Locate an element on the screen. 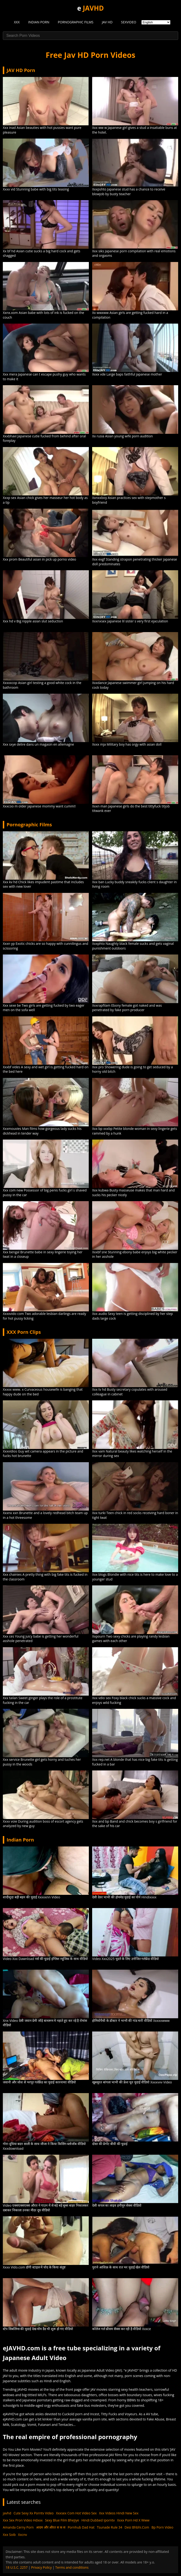  SexVideo is located at coordinates (128, 22).